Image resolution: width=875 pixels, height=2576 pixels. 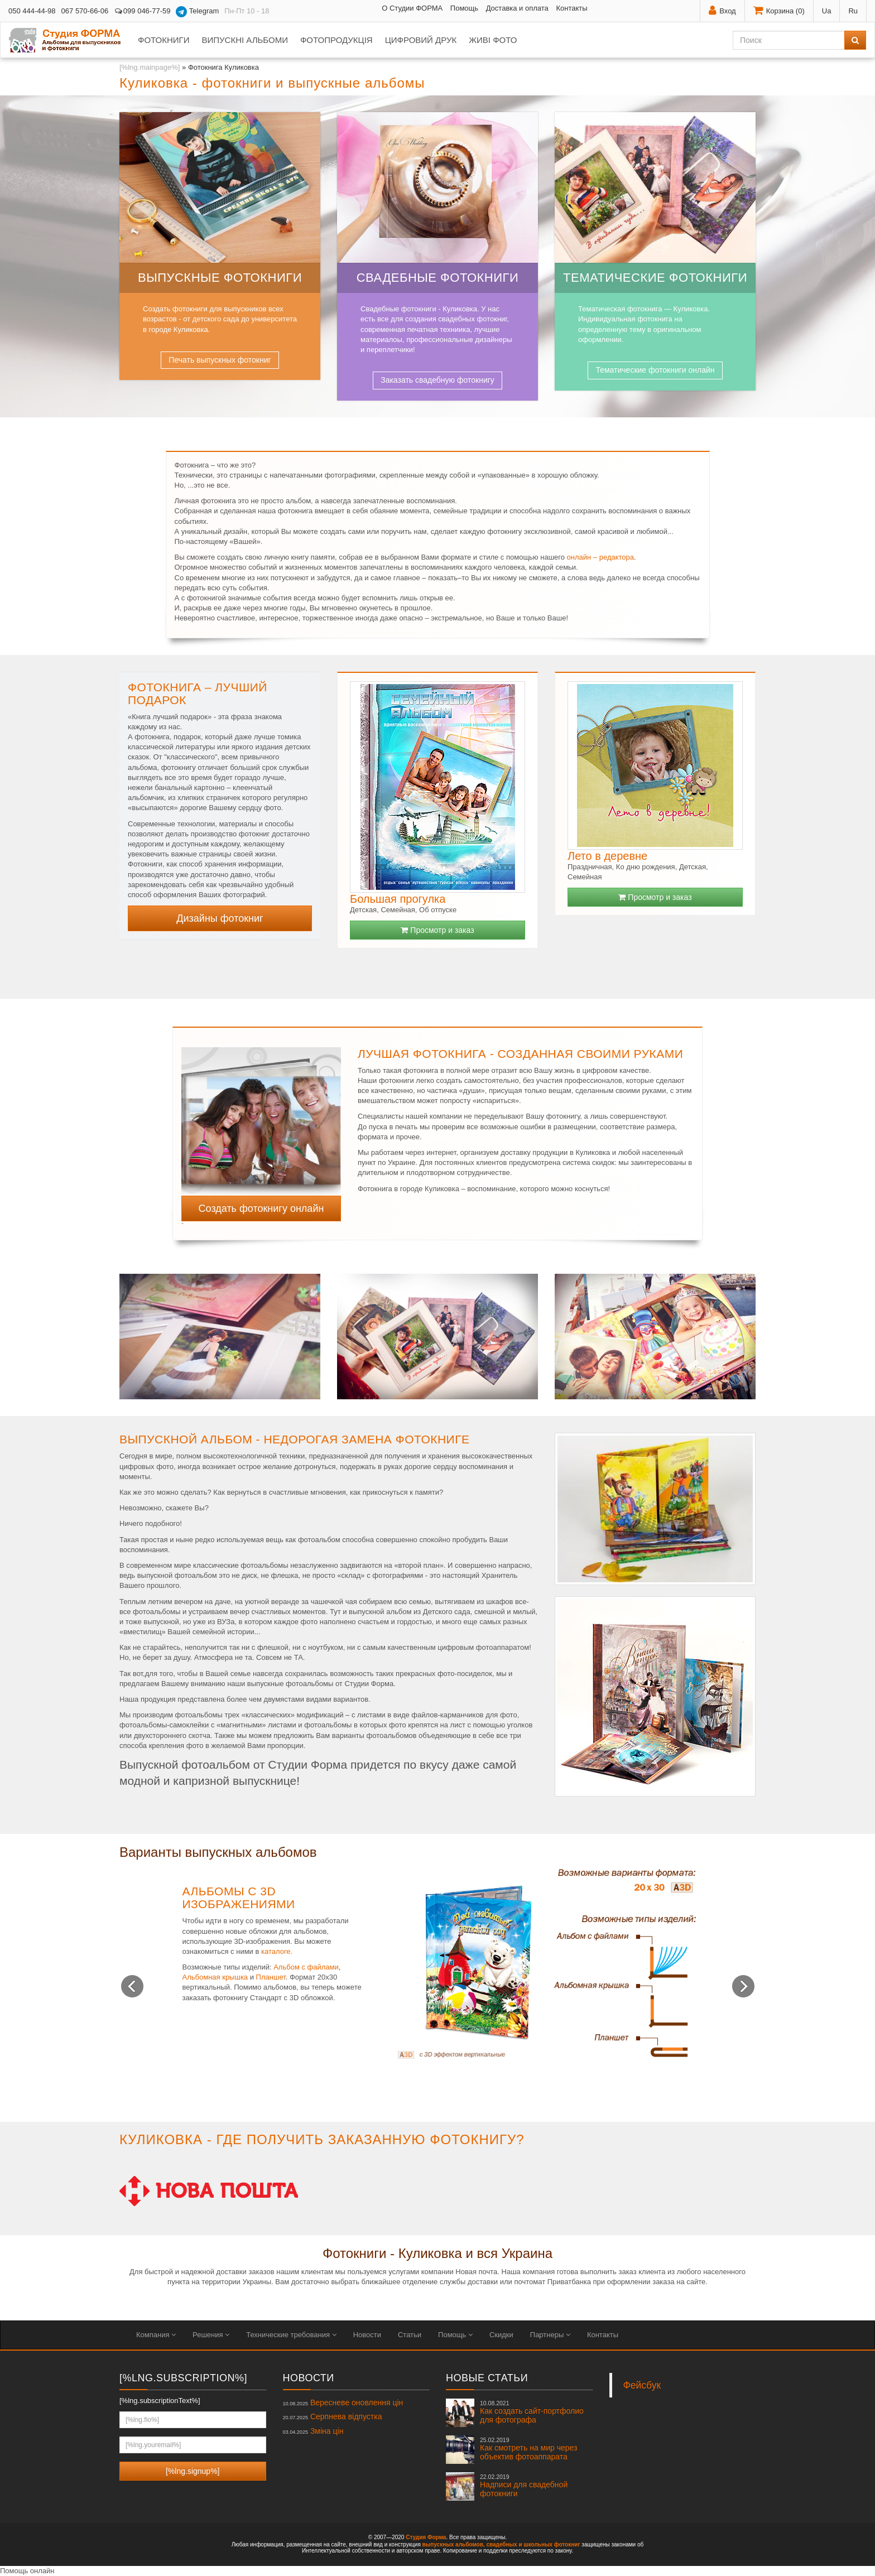 I want to click on О Студии ФОРМА, so click(x=412, y=8).